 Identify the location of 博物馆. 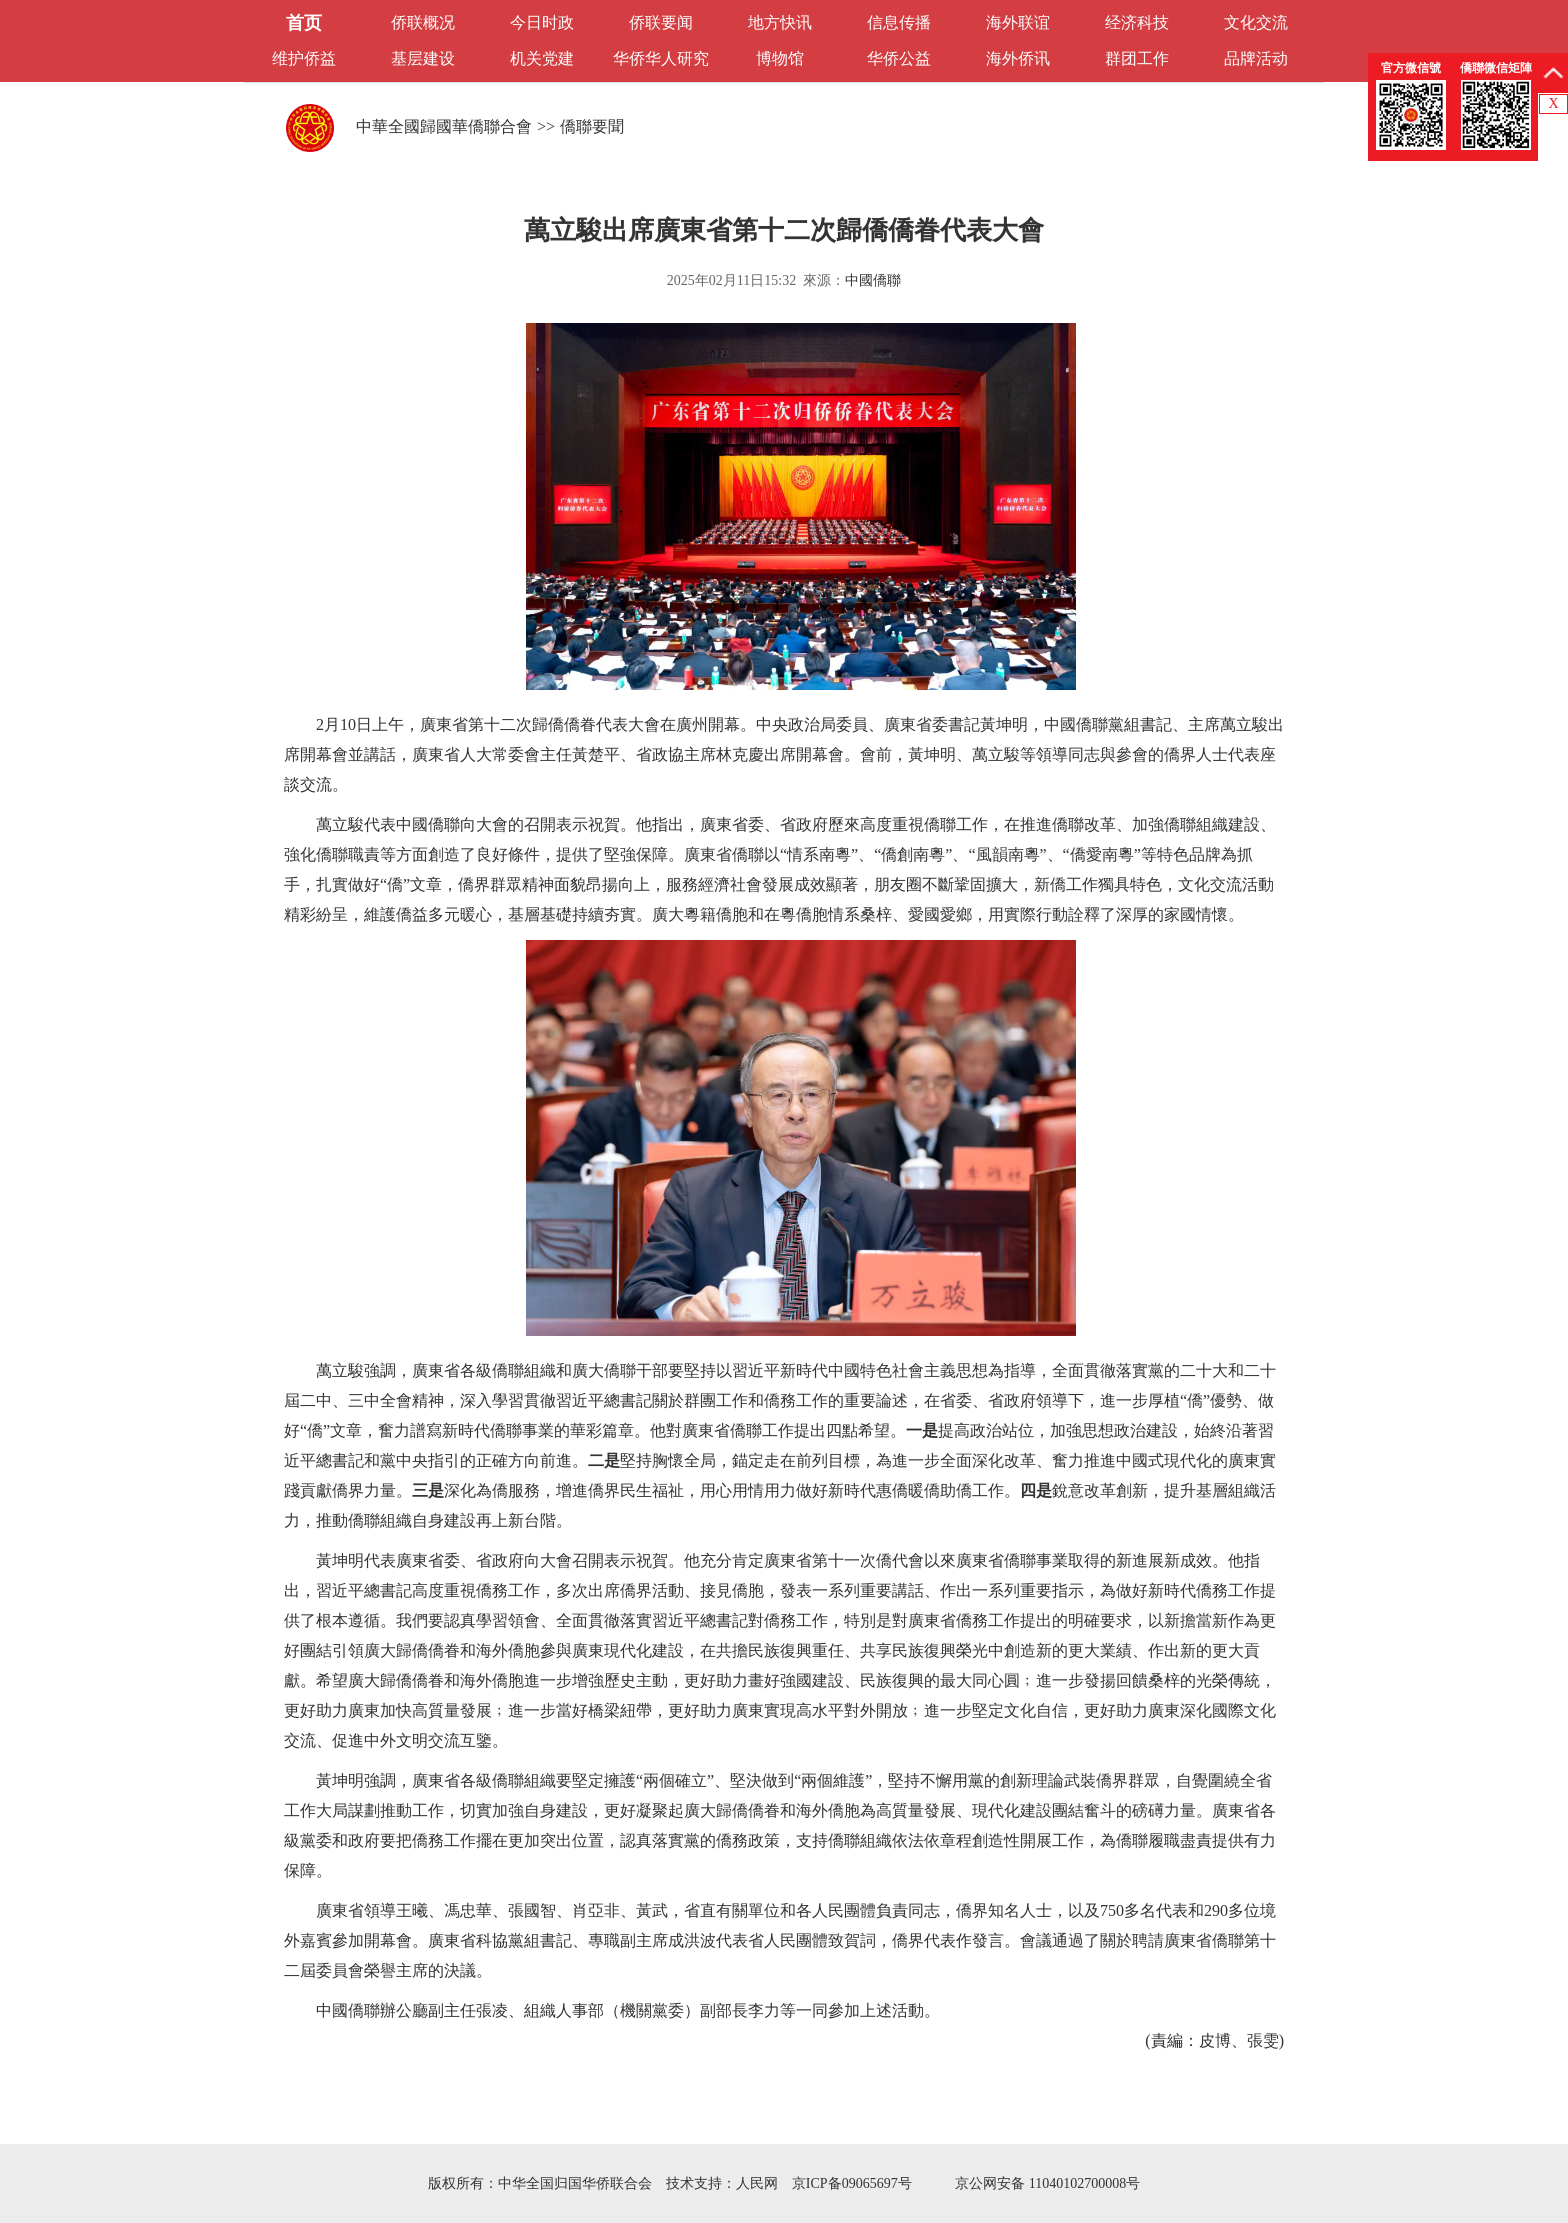
(780, 58).